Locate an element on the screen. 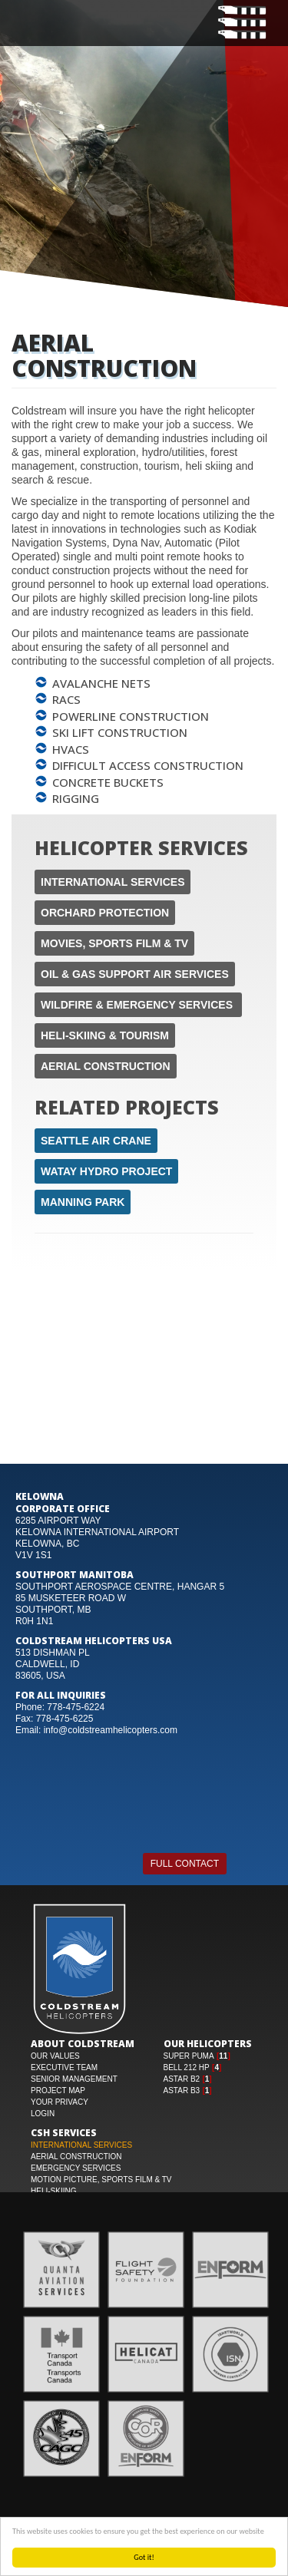 This screenshot has width=288, height=2576. Executive Team is located at coordinates (64, 2067).